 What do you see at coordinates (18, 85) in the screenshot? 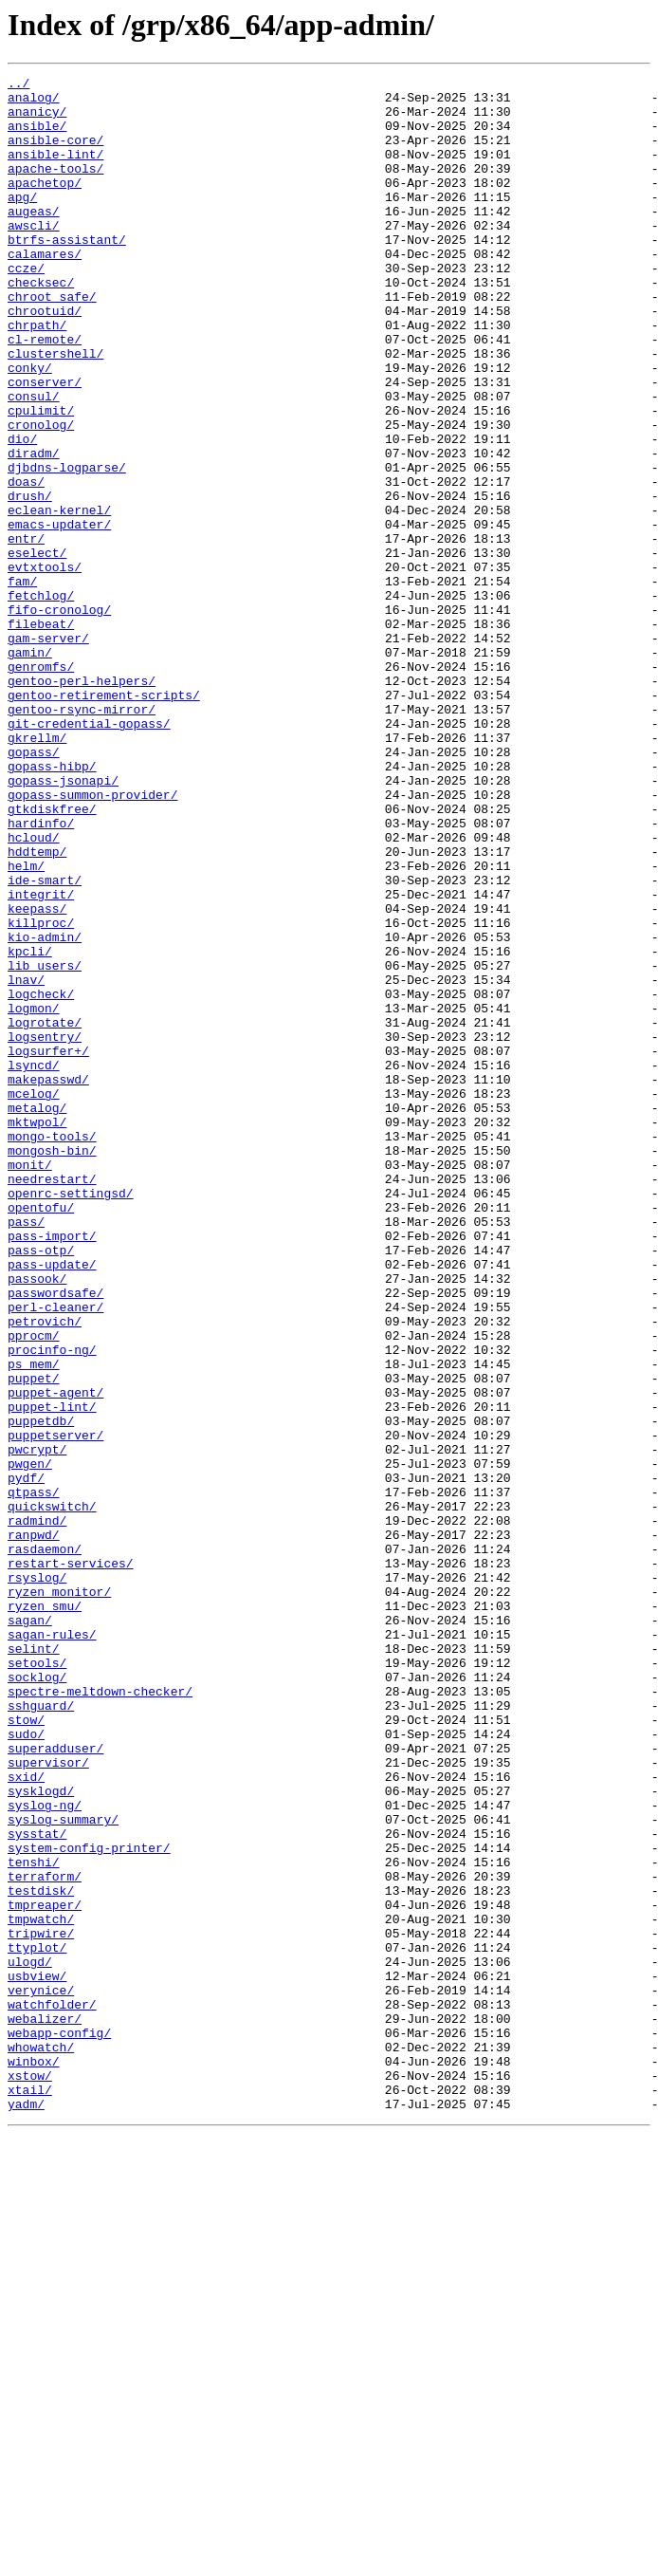
I see `../` at bounding box center [18, 85].